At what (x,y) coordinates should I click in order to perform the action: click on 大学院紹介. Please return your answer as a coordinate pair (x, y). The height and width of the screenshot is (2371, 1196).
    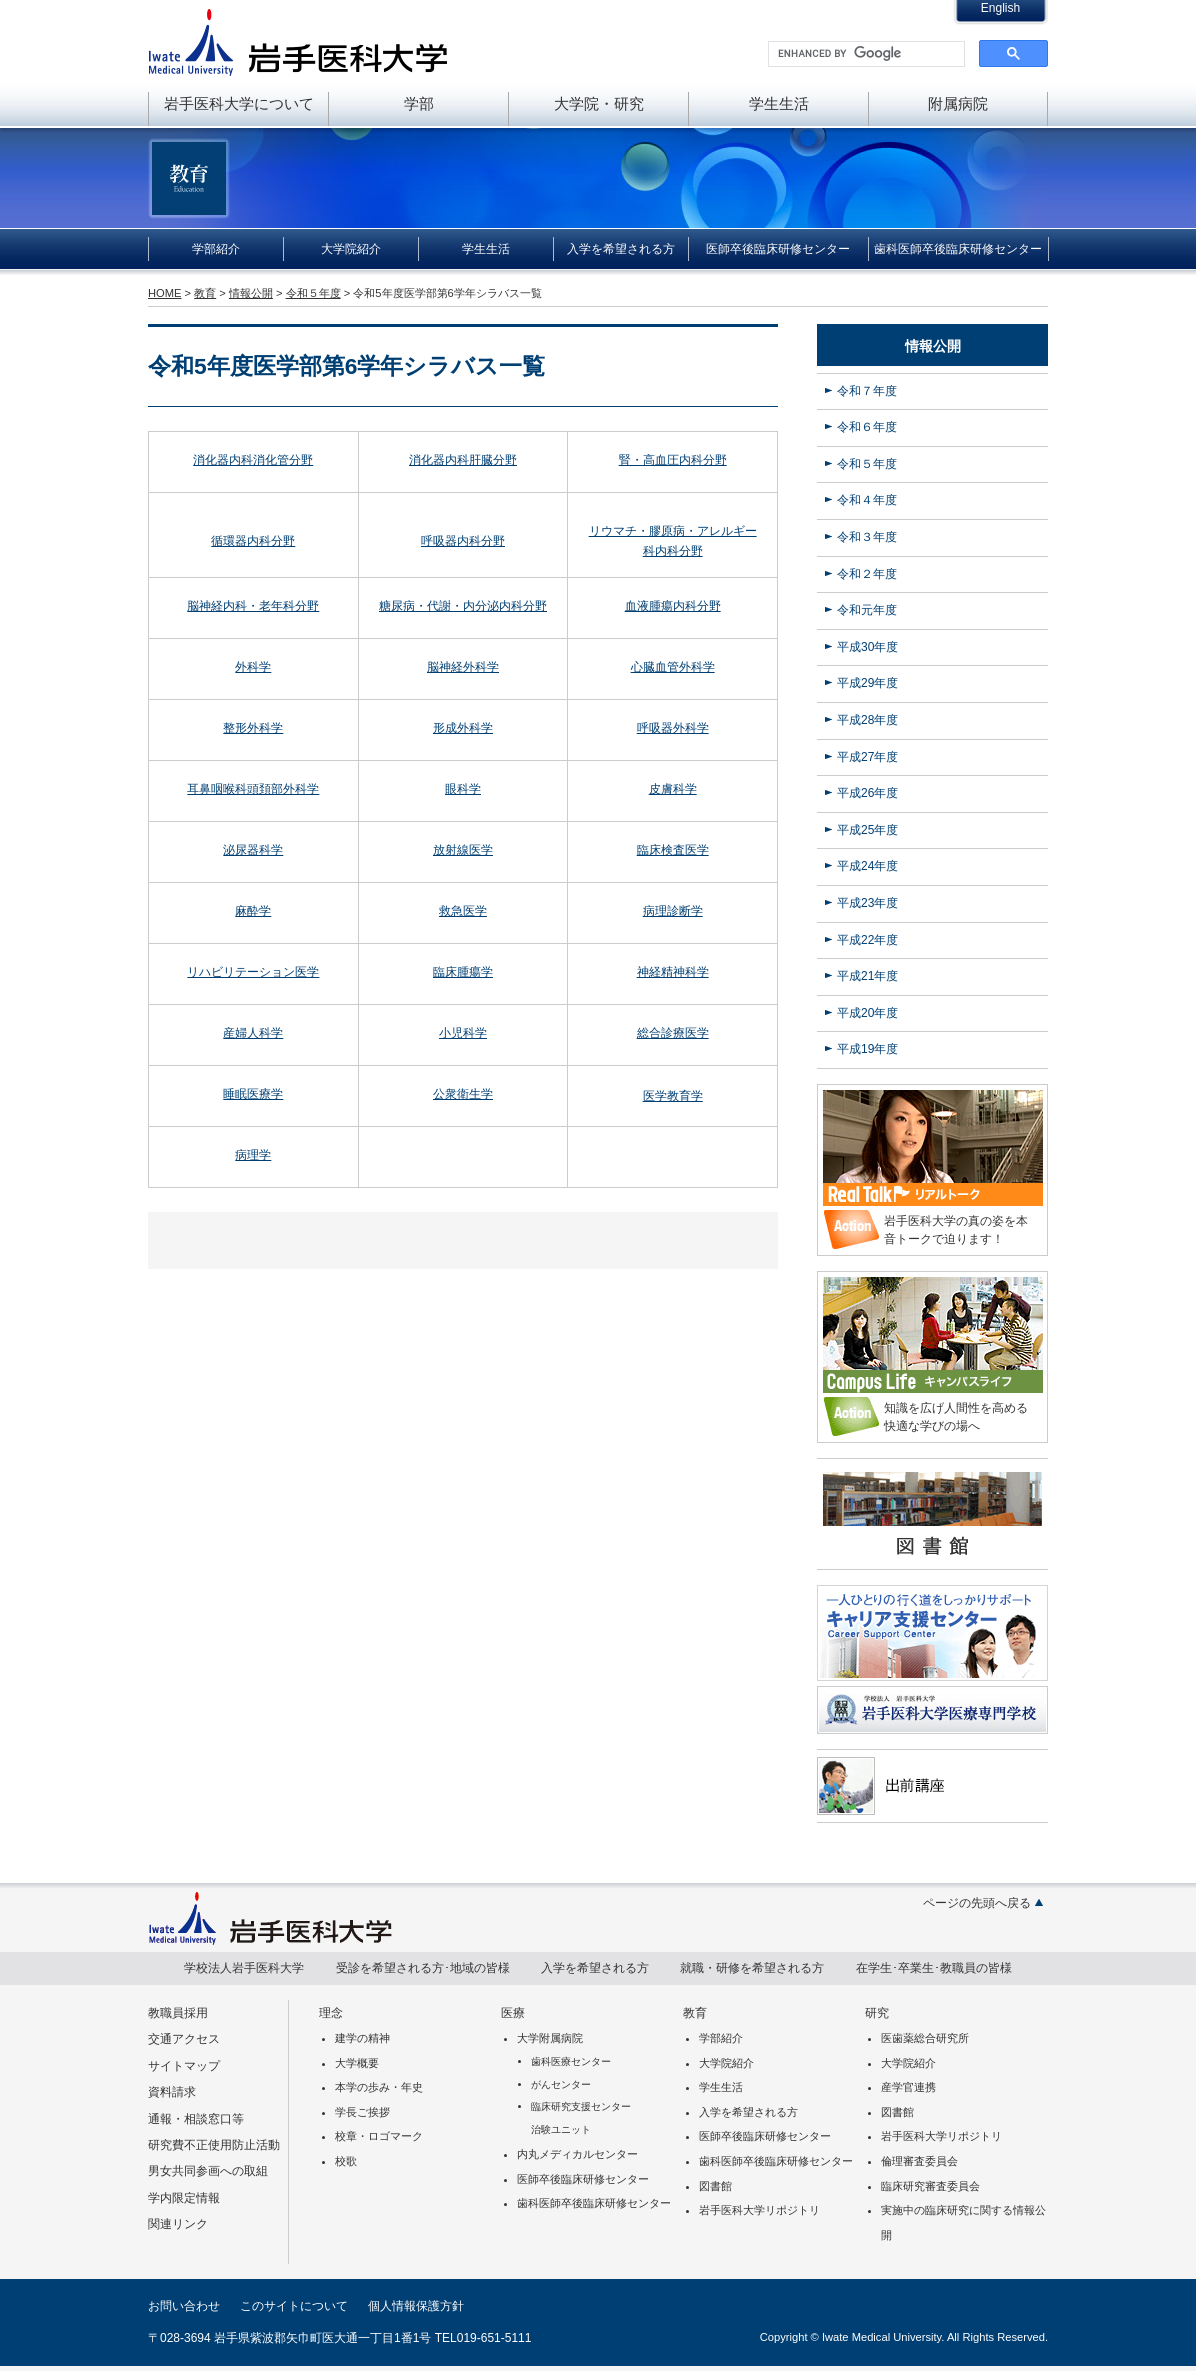
    Looking at the image, I should click on (351, 249).